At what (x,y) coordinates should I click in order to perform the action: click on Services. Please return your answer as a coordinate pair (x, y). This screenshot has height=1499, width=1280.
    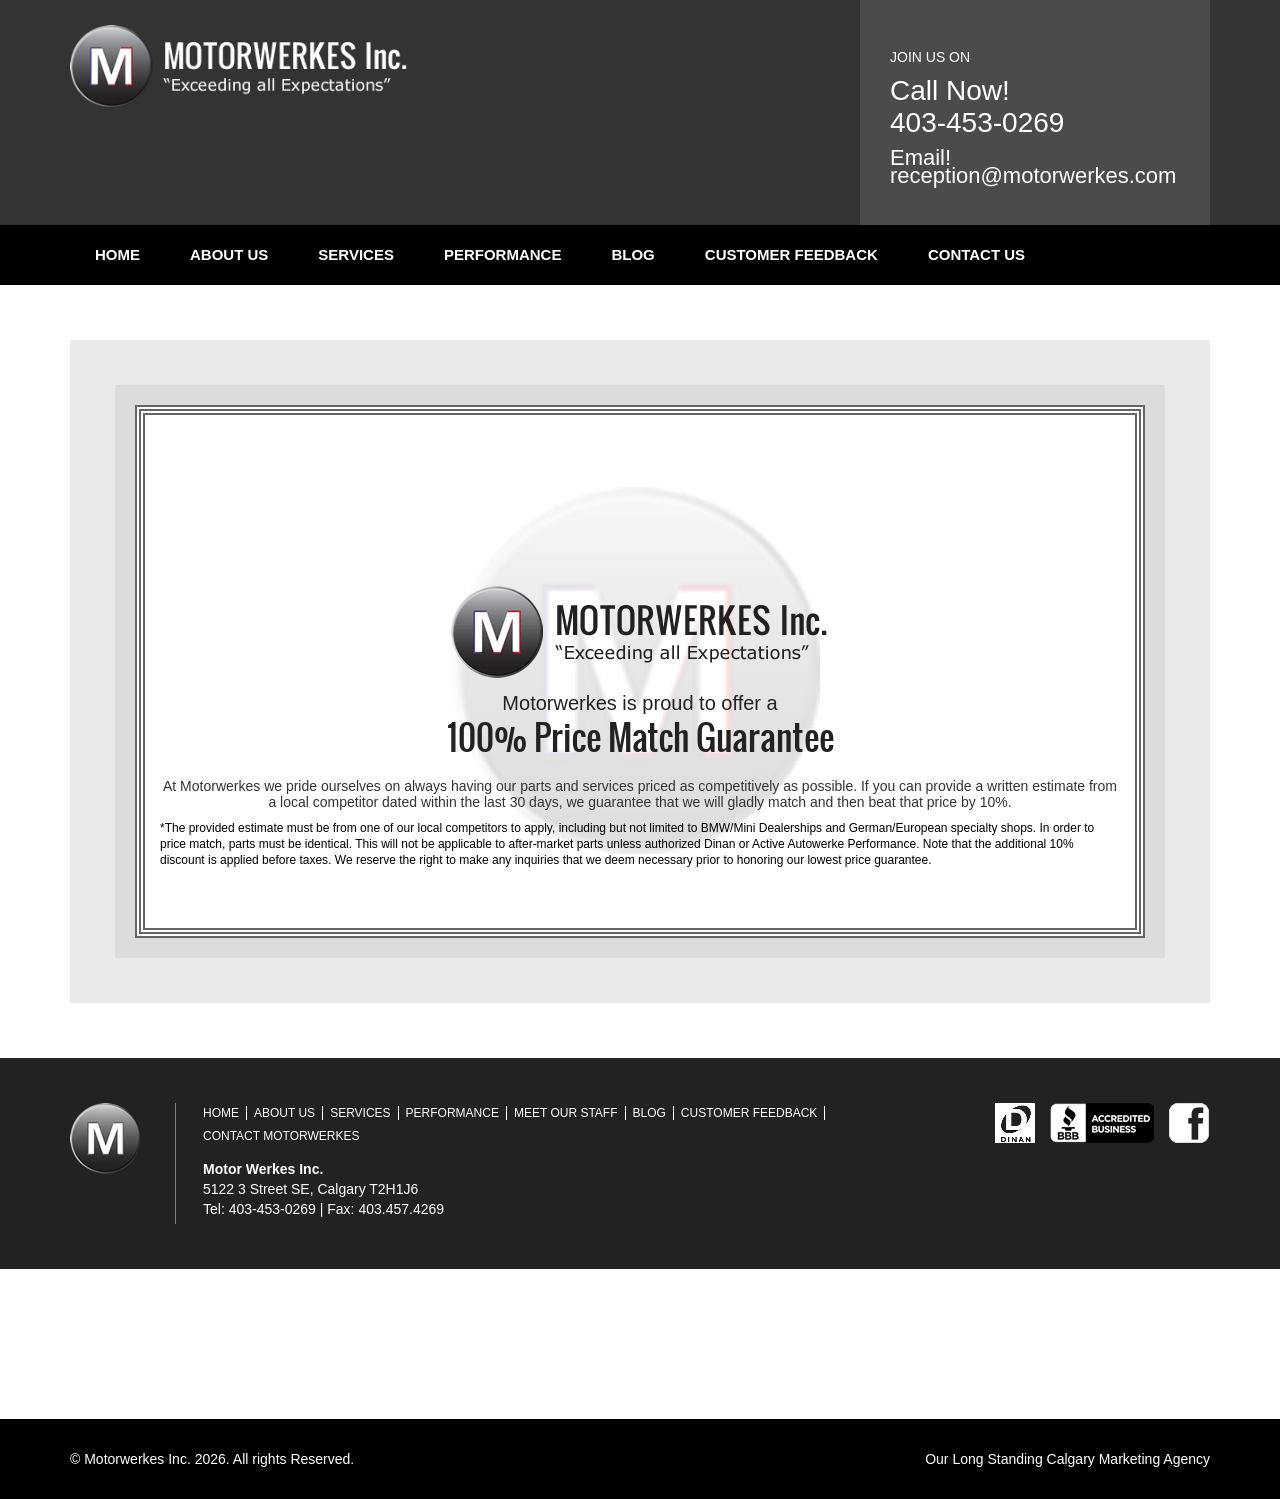
    Looking at the image, I should click on (356, 254).